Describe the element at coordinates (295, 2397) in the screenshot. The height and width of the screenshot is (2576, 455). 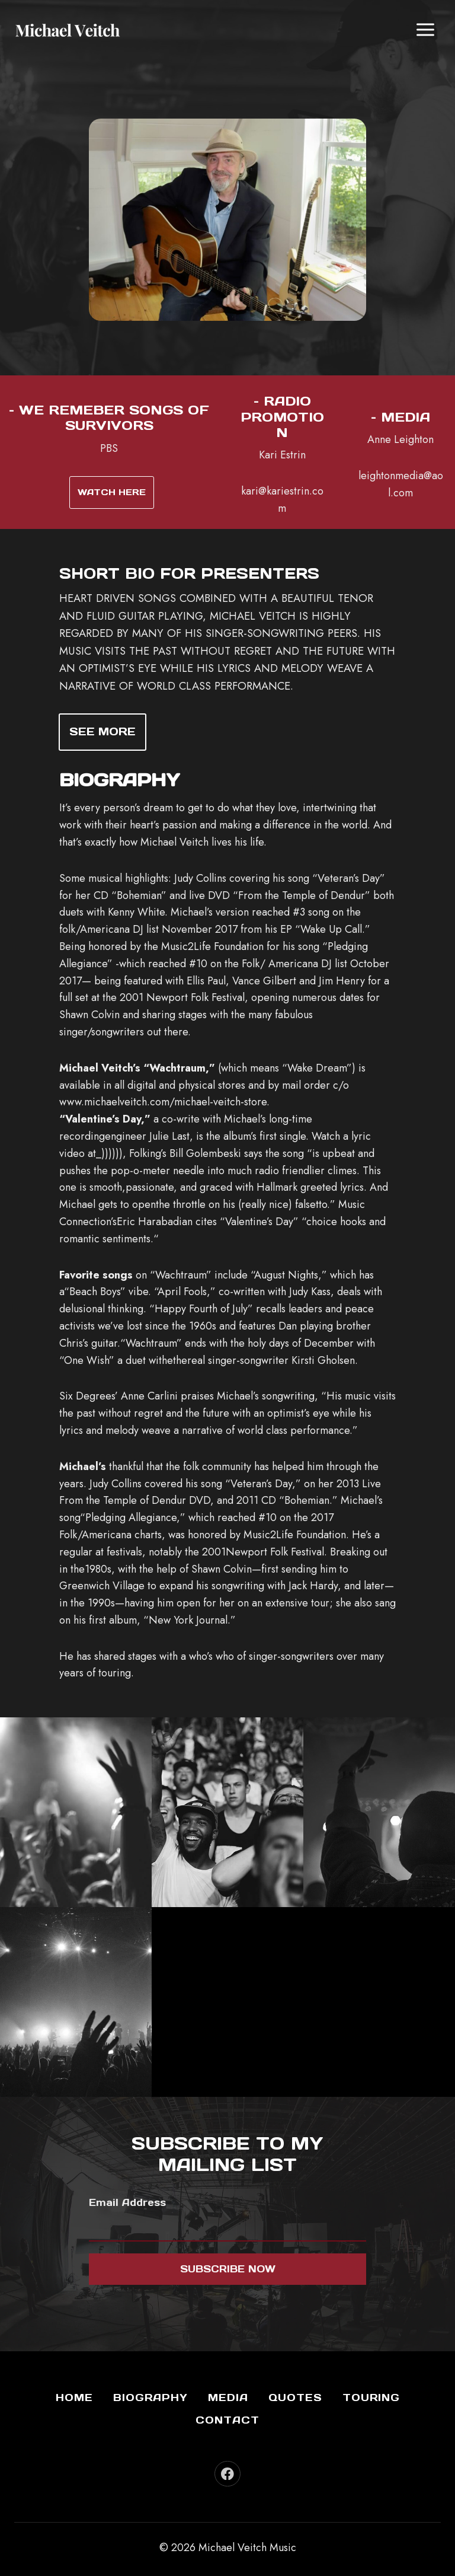
I see `Quotes` at that location.